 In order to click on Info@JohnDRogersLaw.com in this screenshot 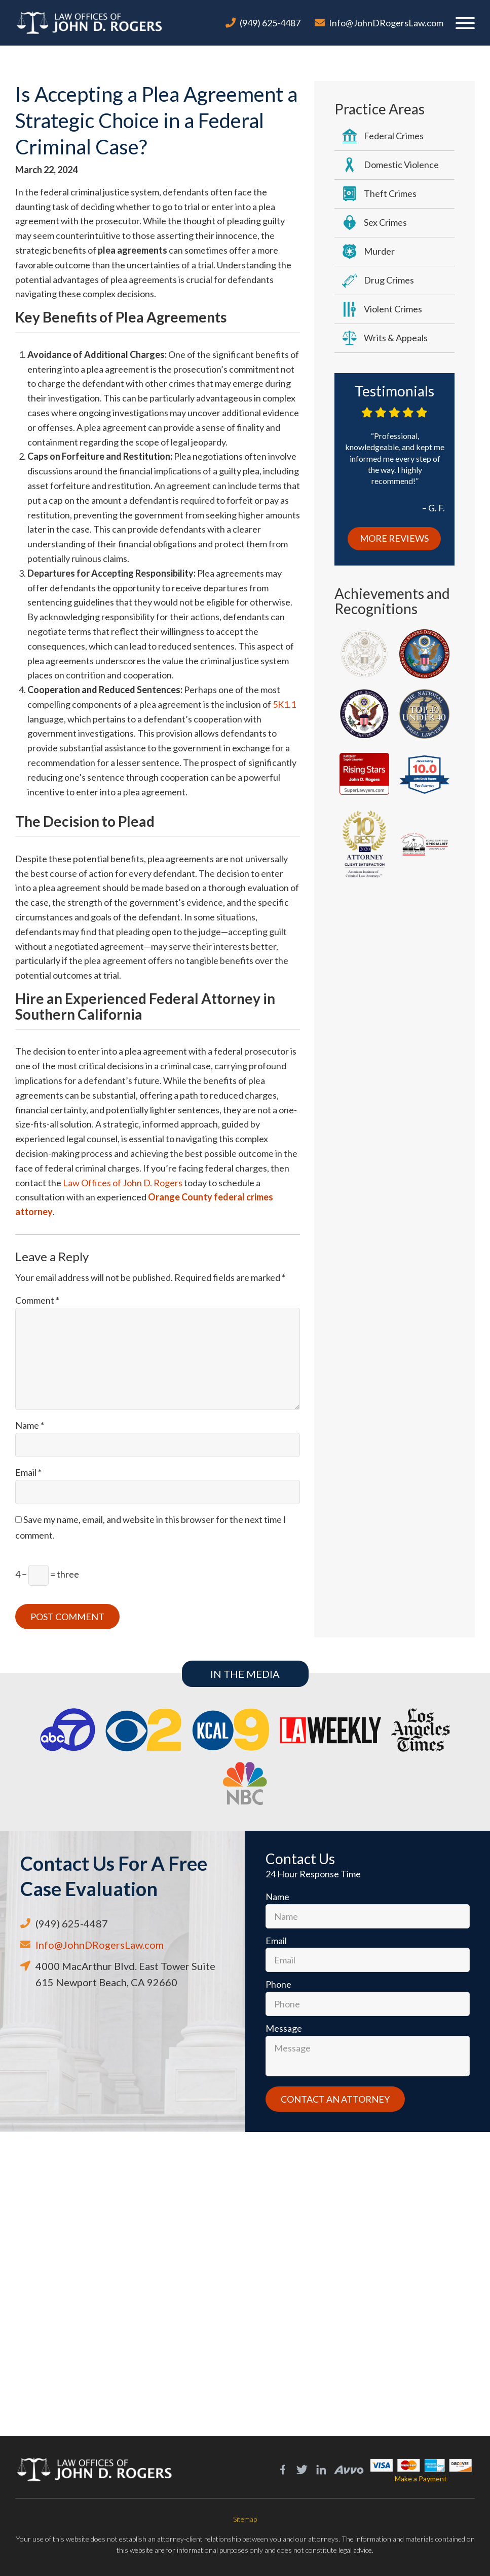, I will do `click(386, 22)`.